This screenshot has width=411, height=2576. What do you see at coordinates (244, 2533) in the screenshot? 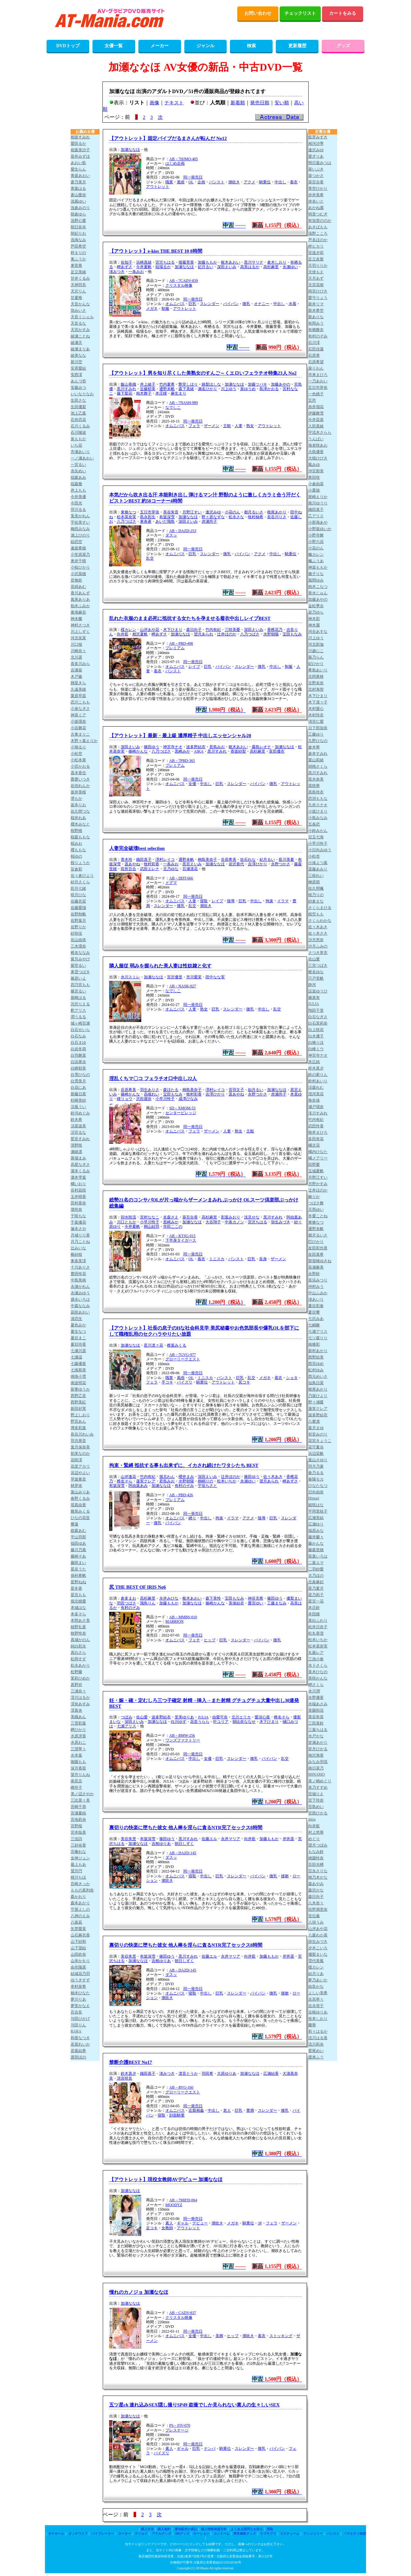
I see `男性補助グッズ` at bounding box center [244, 2533].